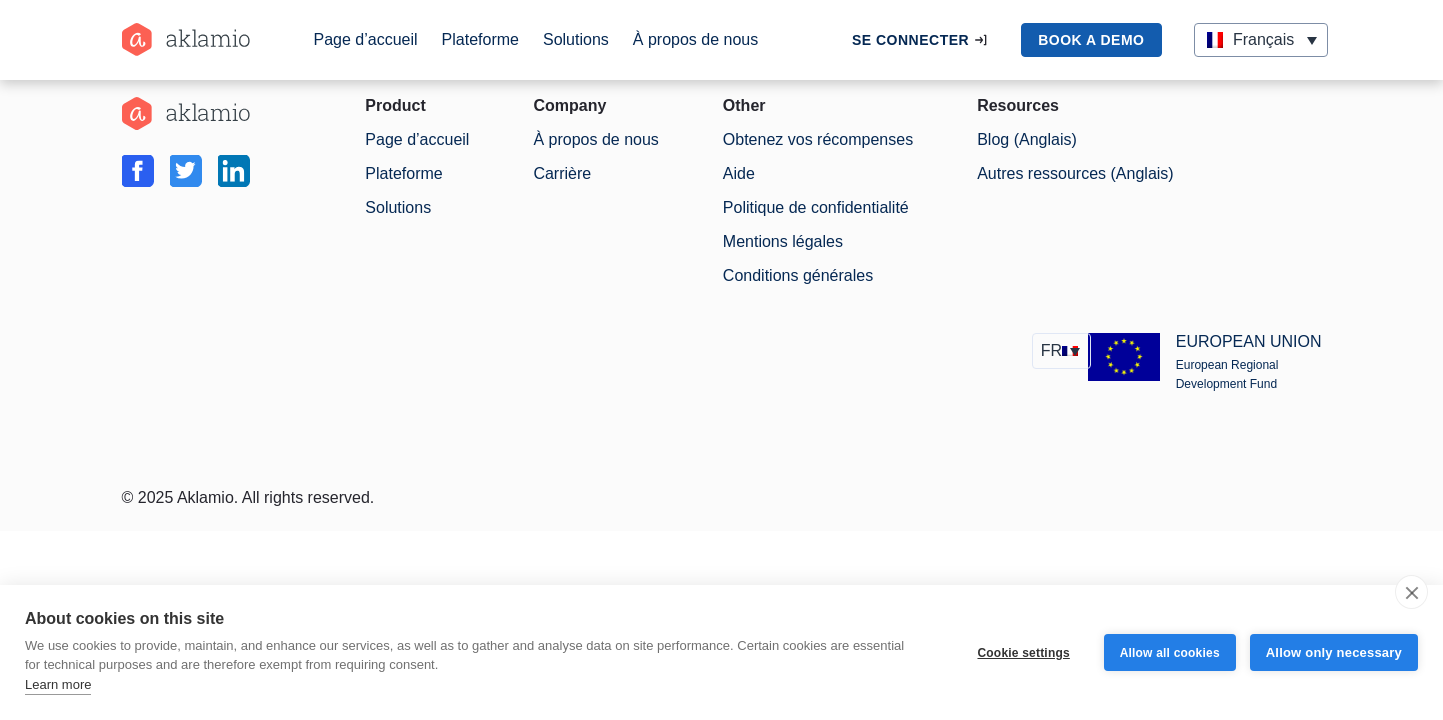  What do you see at coordinates (695, 39) in the screenshot?
I see `À propos de nous` at bounding box center [695, 39].